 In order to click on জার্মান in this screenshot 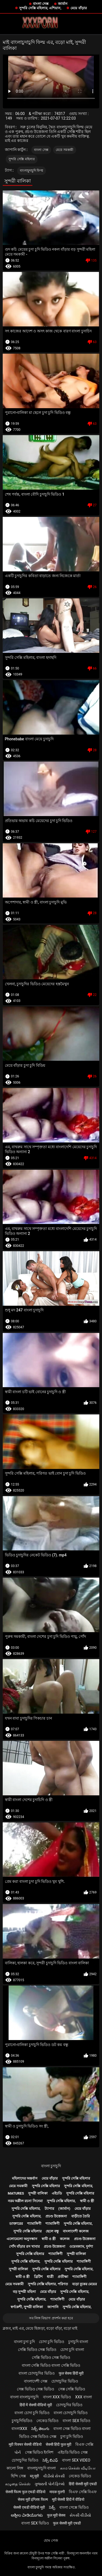, I will do `click(62, 4)`.